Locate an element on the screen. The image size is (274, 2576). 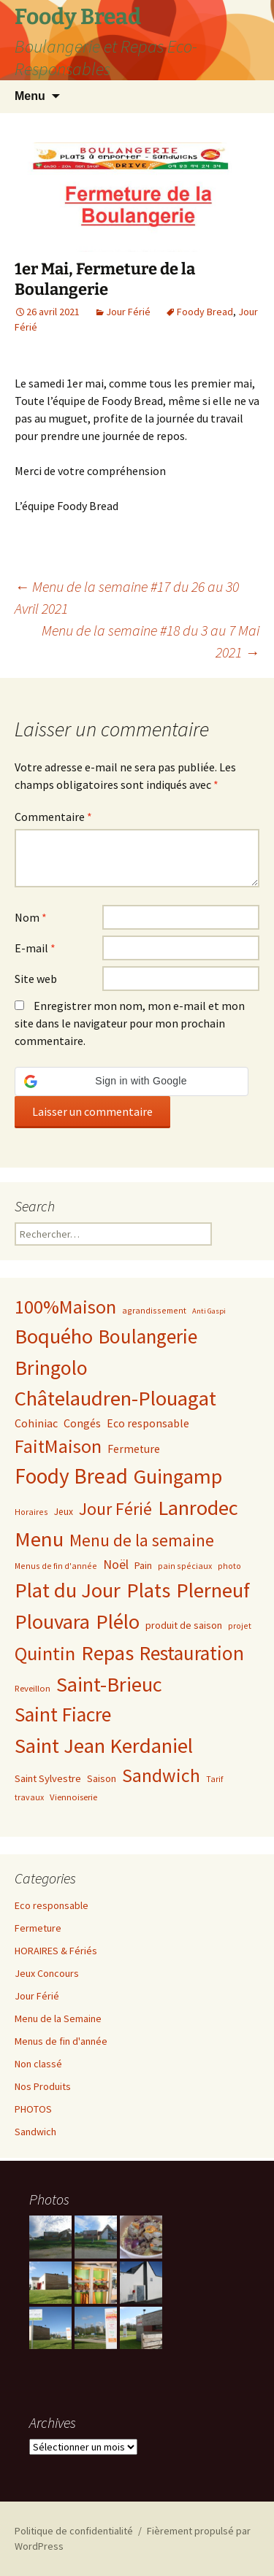
Repas [Repas (224 éléments)] is located at coordinates (107, 1653).